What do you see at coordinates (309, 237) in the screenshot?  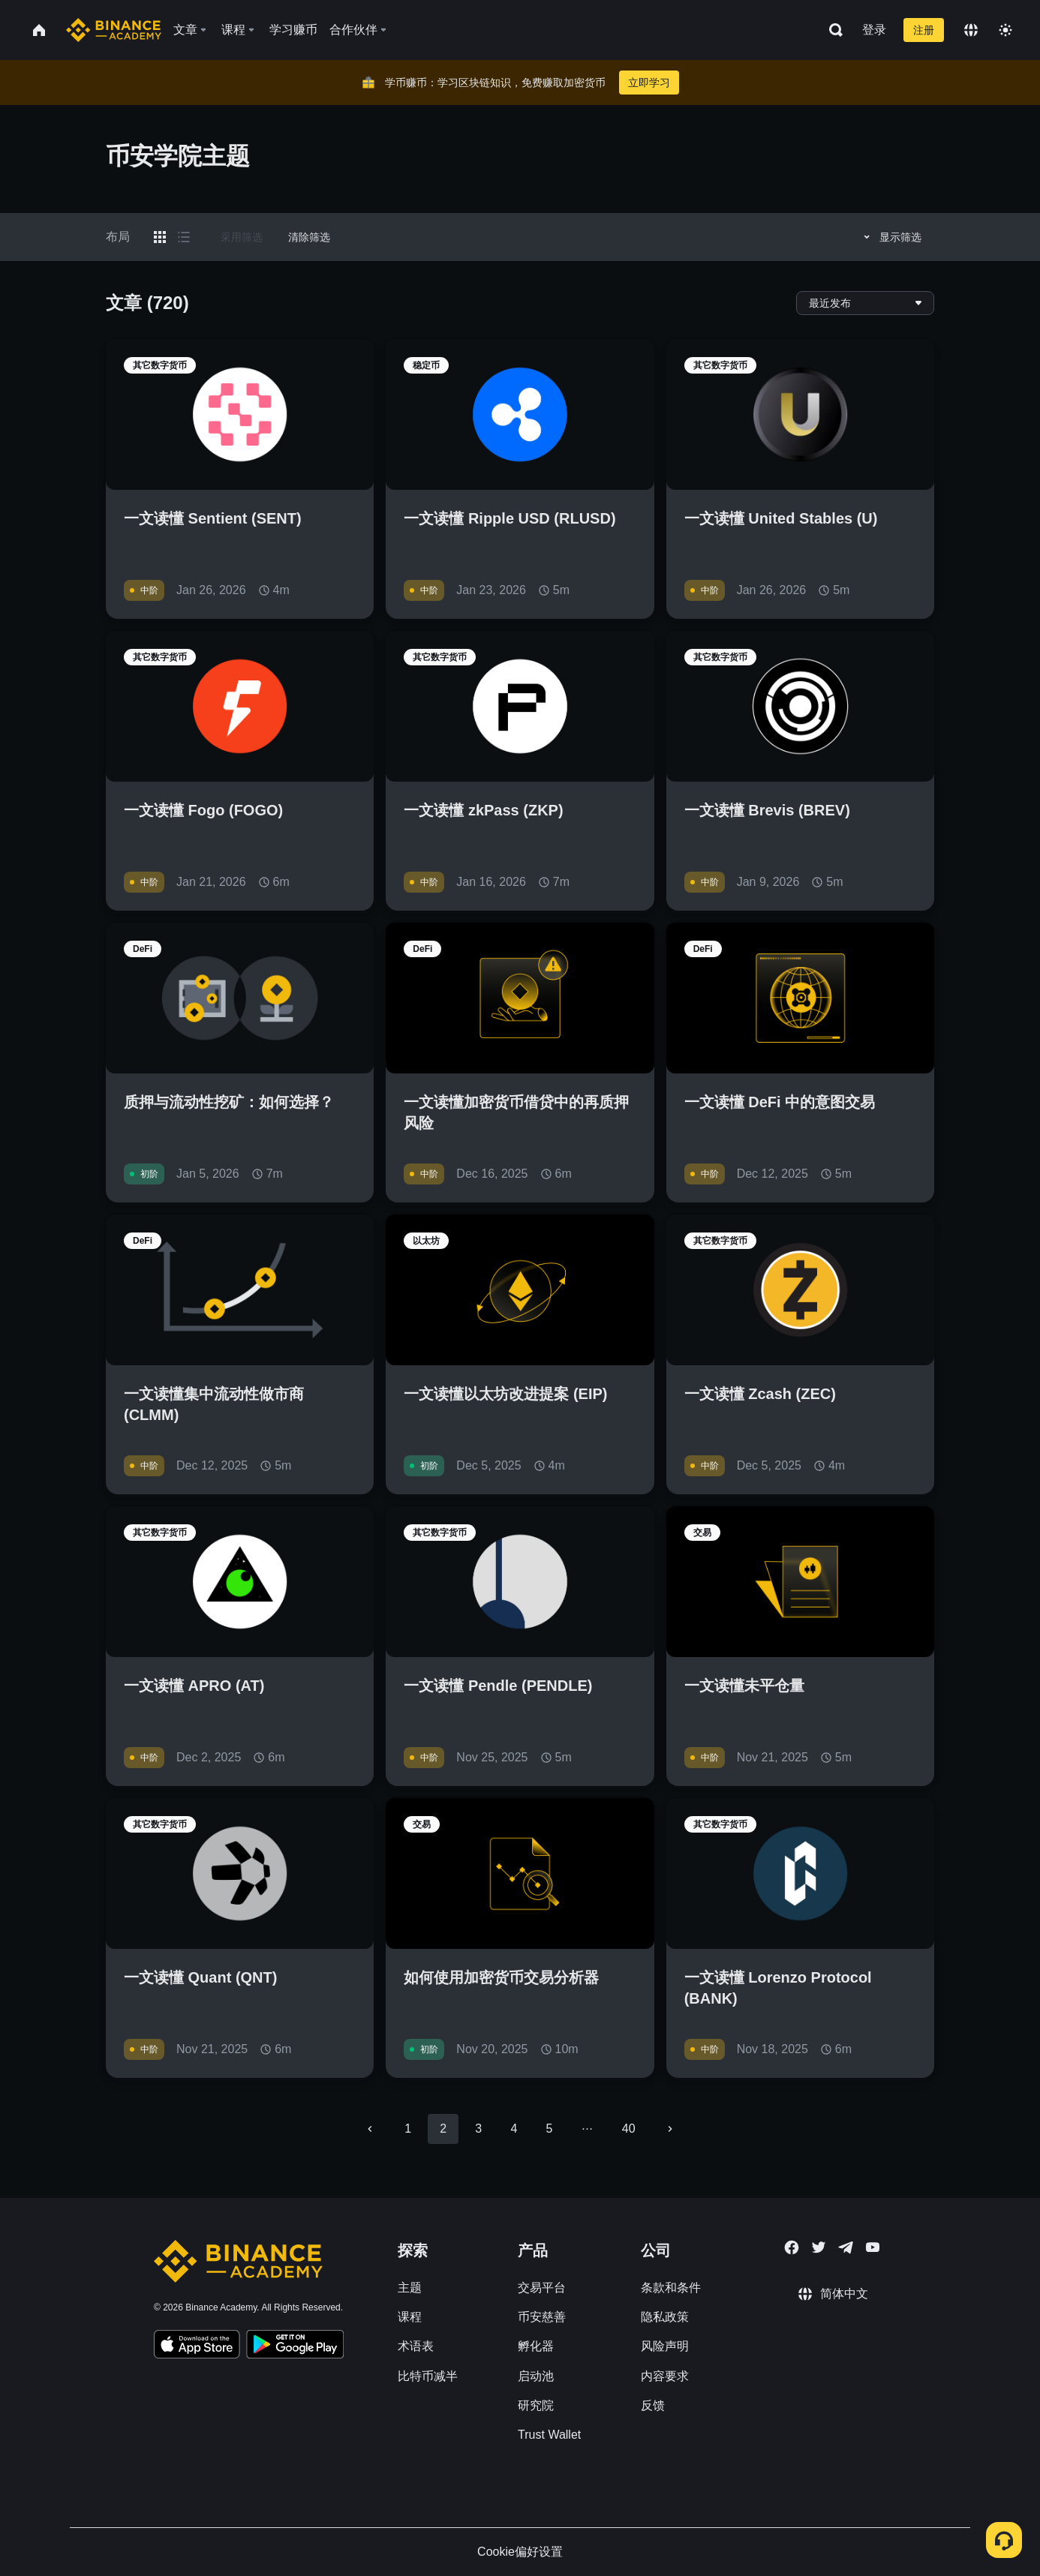 I see `清除筛选` at bounding box center [309, 237].